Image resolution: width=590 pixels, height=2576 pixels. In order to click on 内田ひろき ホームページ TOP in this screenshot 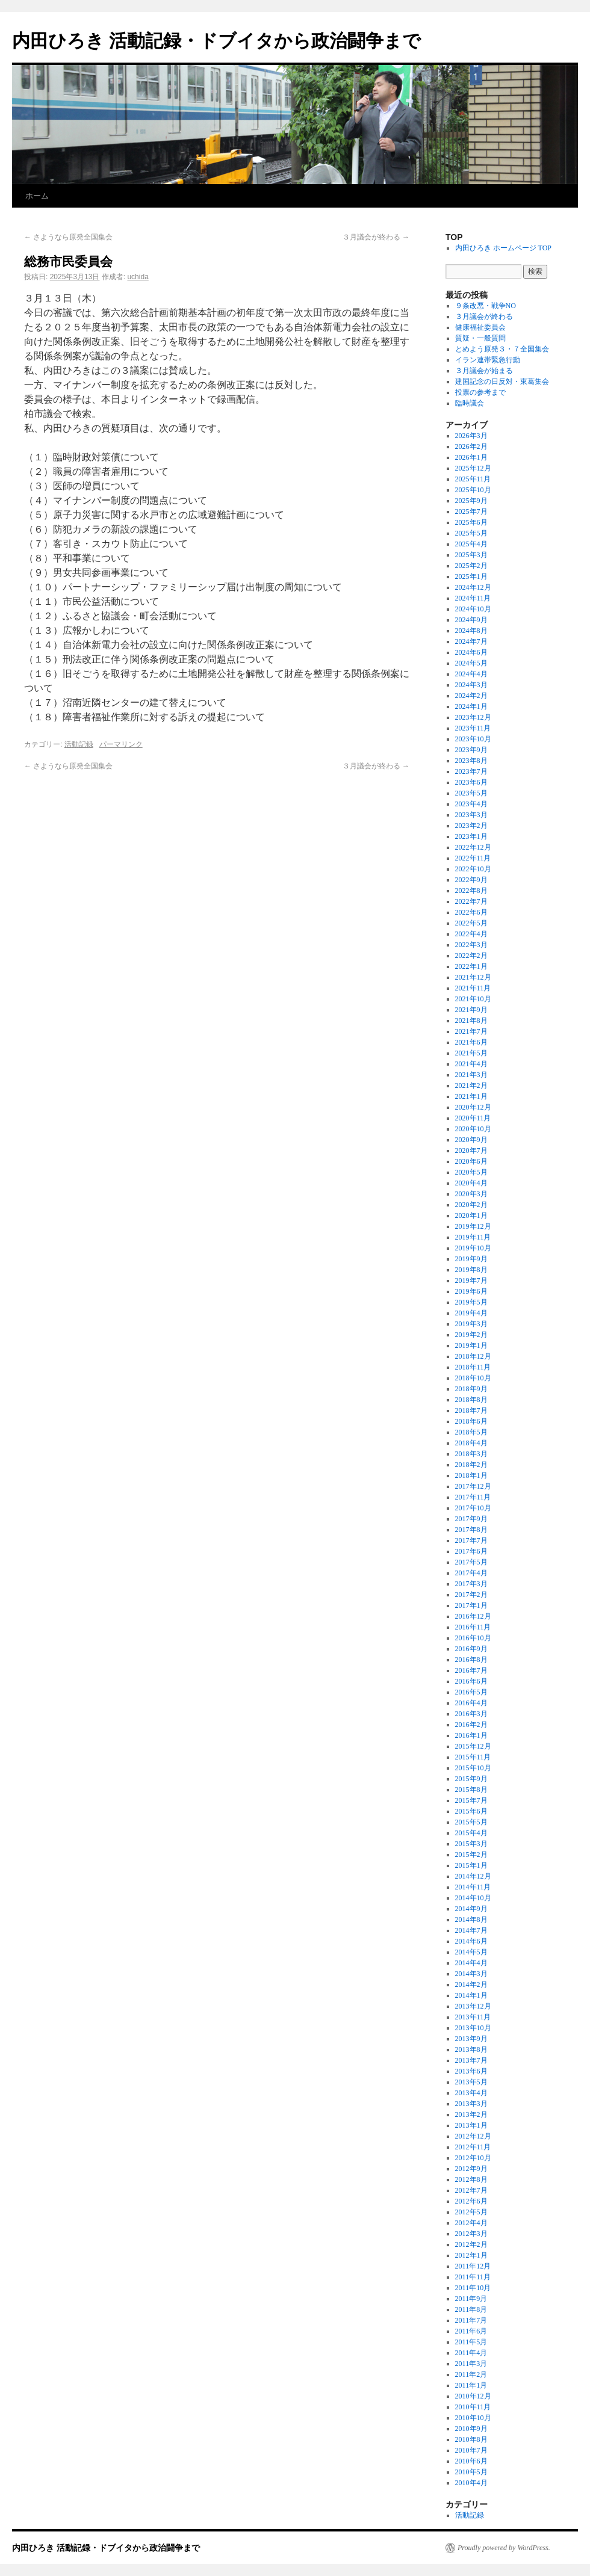, I will do `click(503, 248)`.